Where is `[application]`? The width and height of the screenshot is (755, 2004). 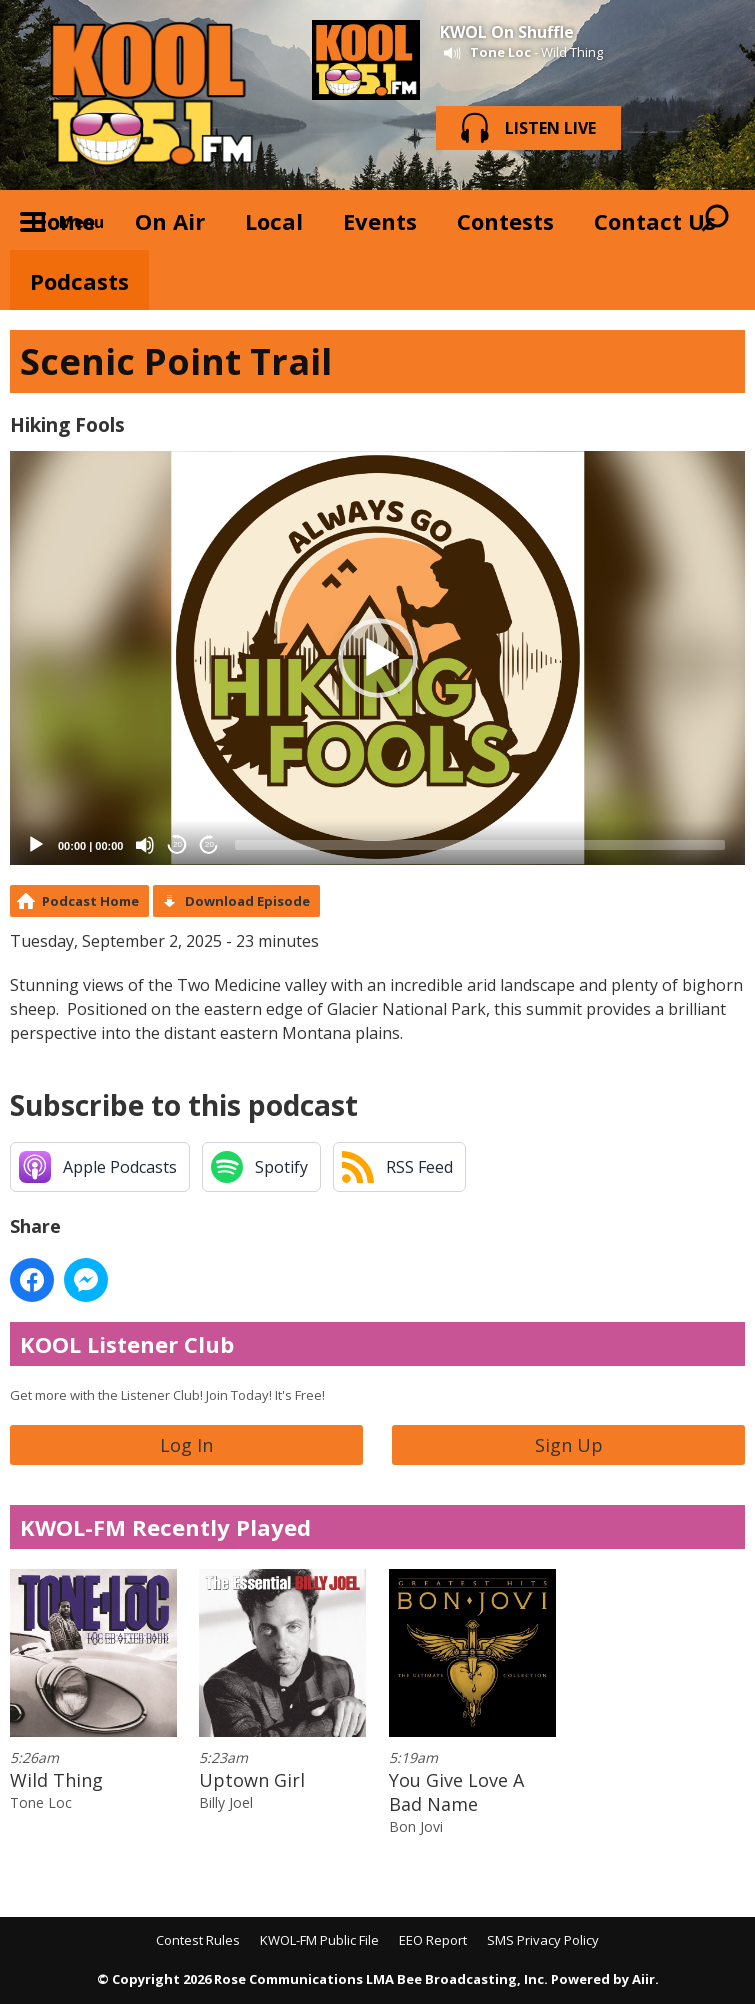 [application] is located at coordinates (377, 657).